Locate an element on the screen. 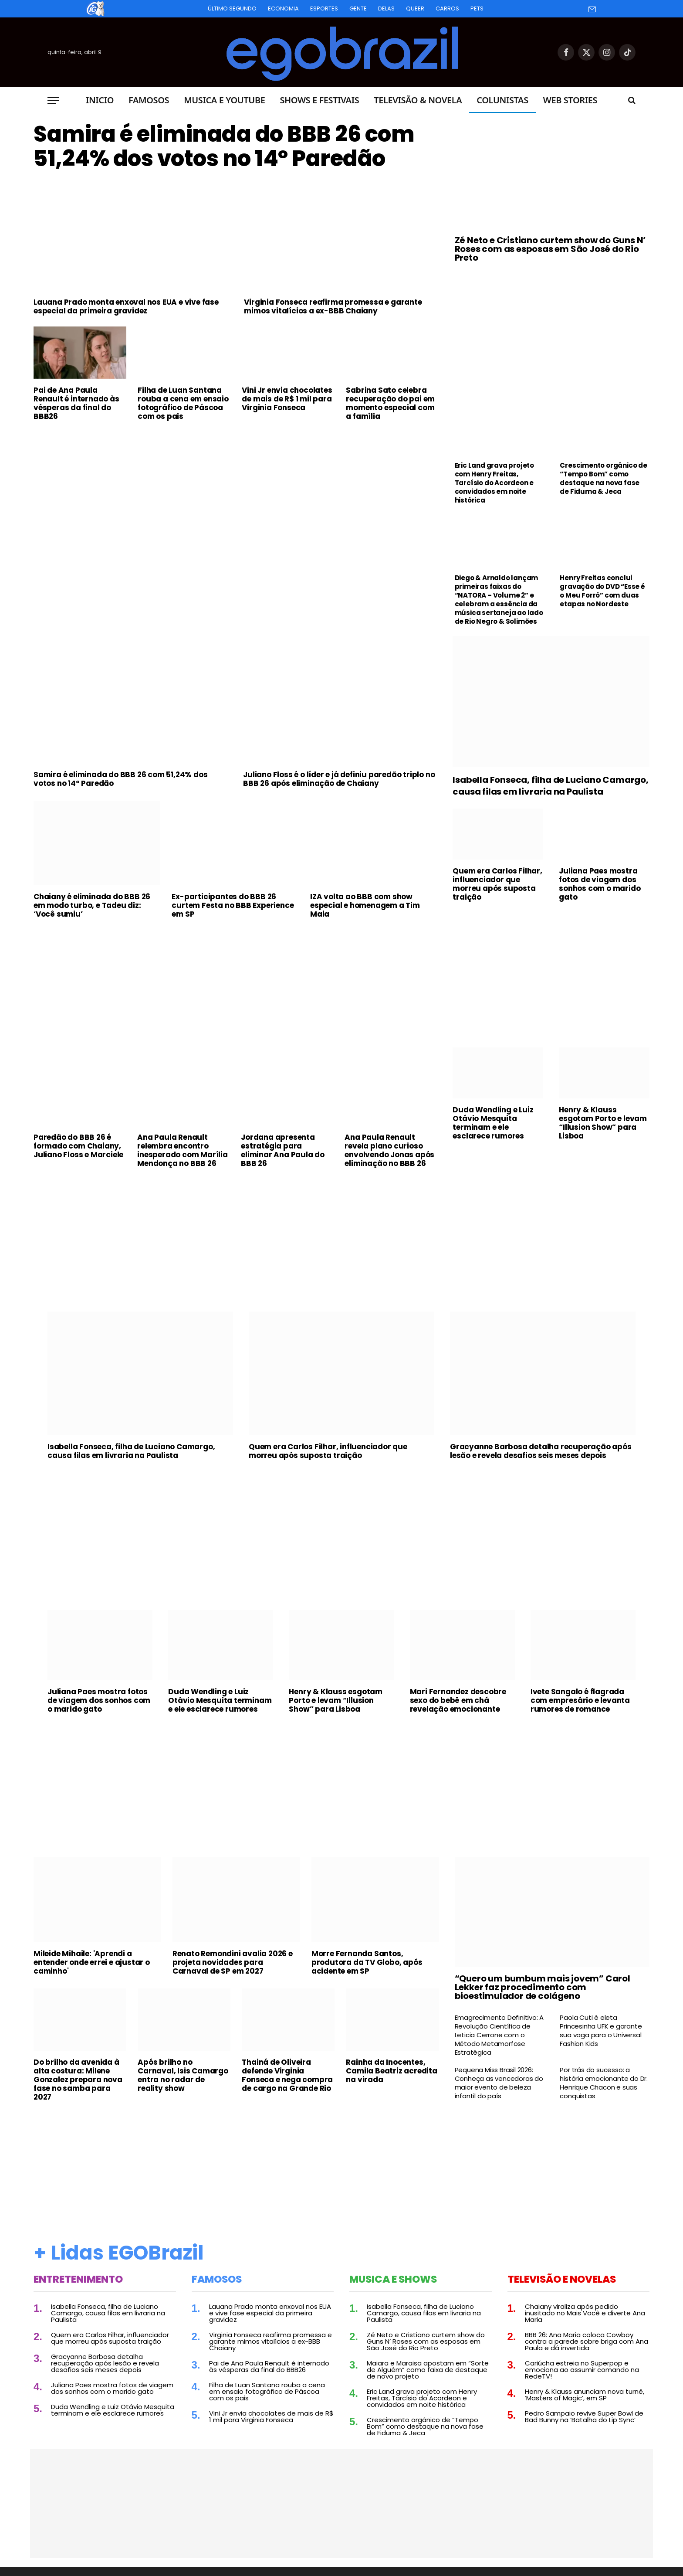 The image size is (683, 2576). Do brilho da avenida à alta costura: Milene Gonzalez prepara nova fase no samba para 2027 is located at coordinates (78, 2079).